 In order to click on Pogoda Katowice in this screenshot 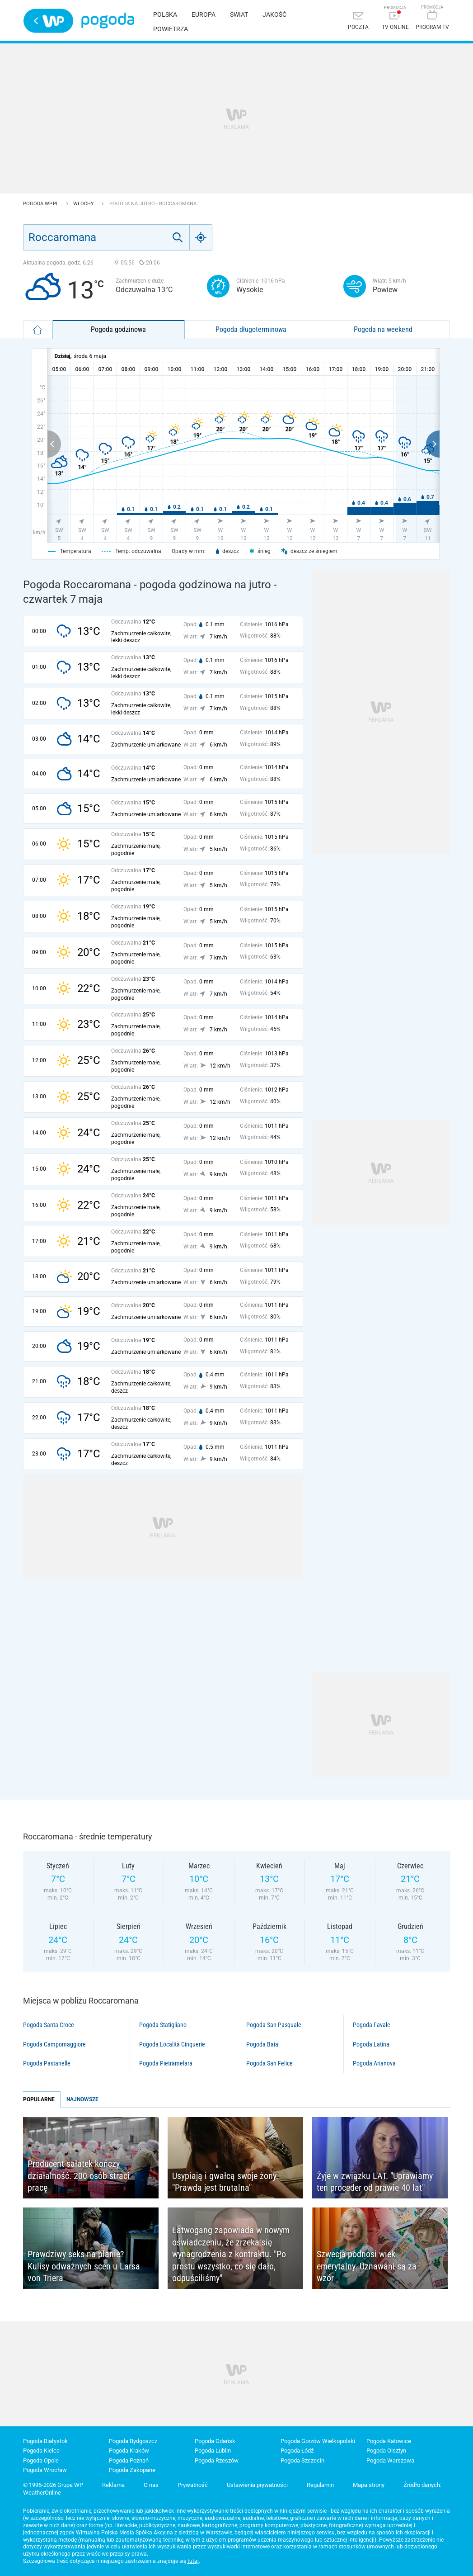, I will do `click(388, 2441)`.